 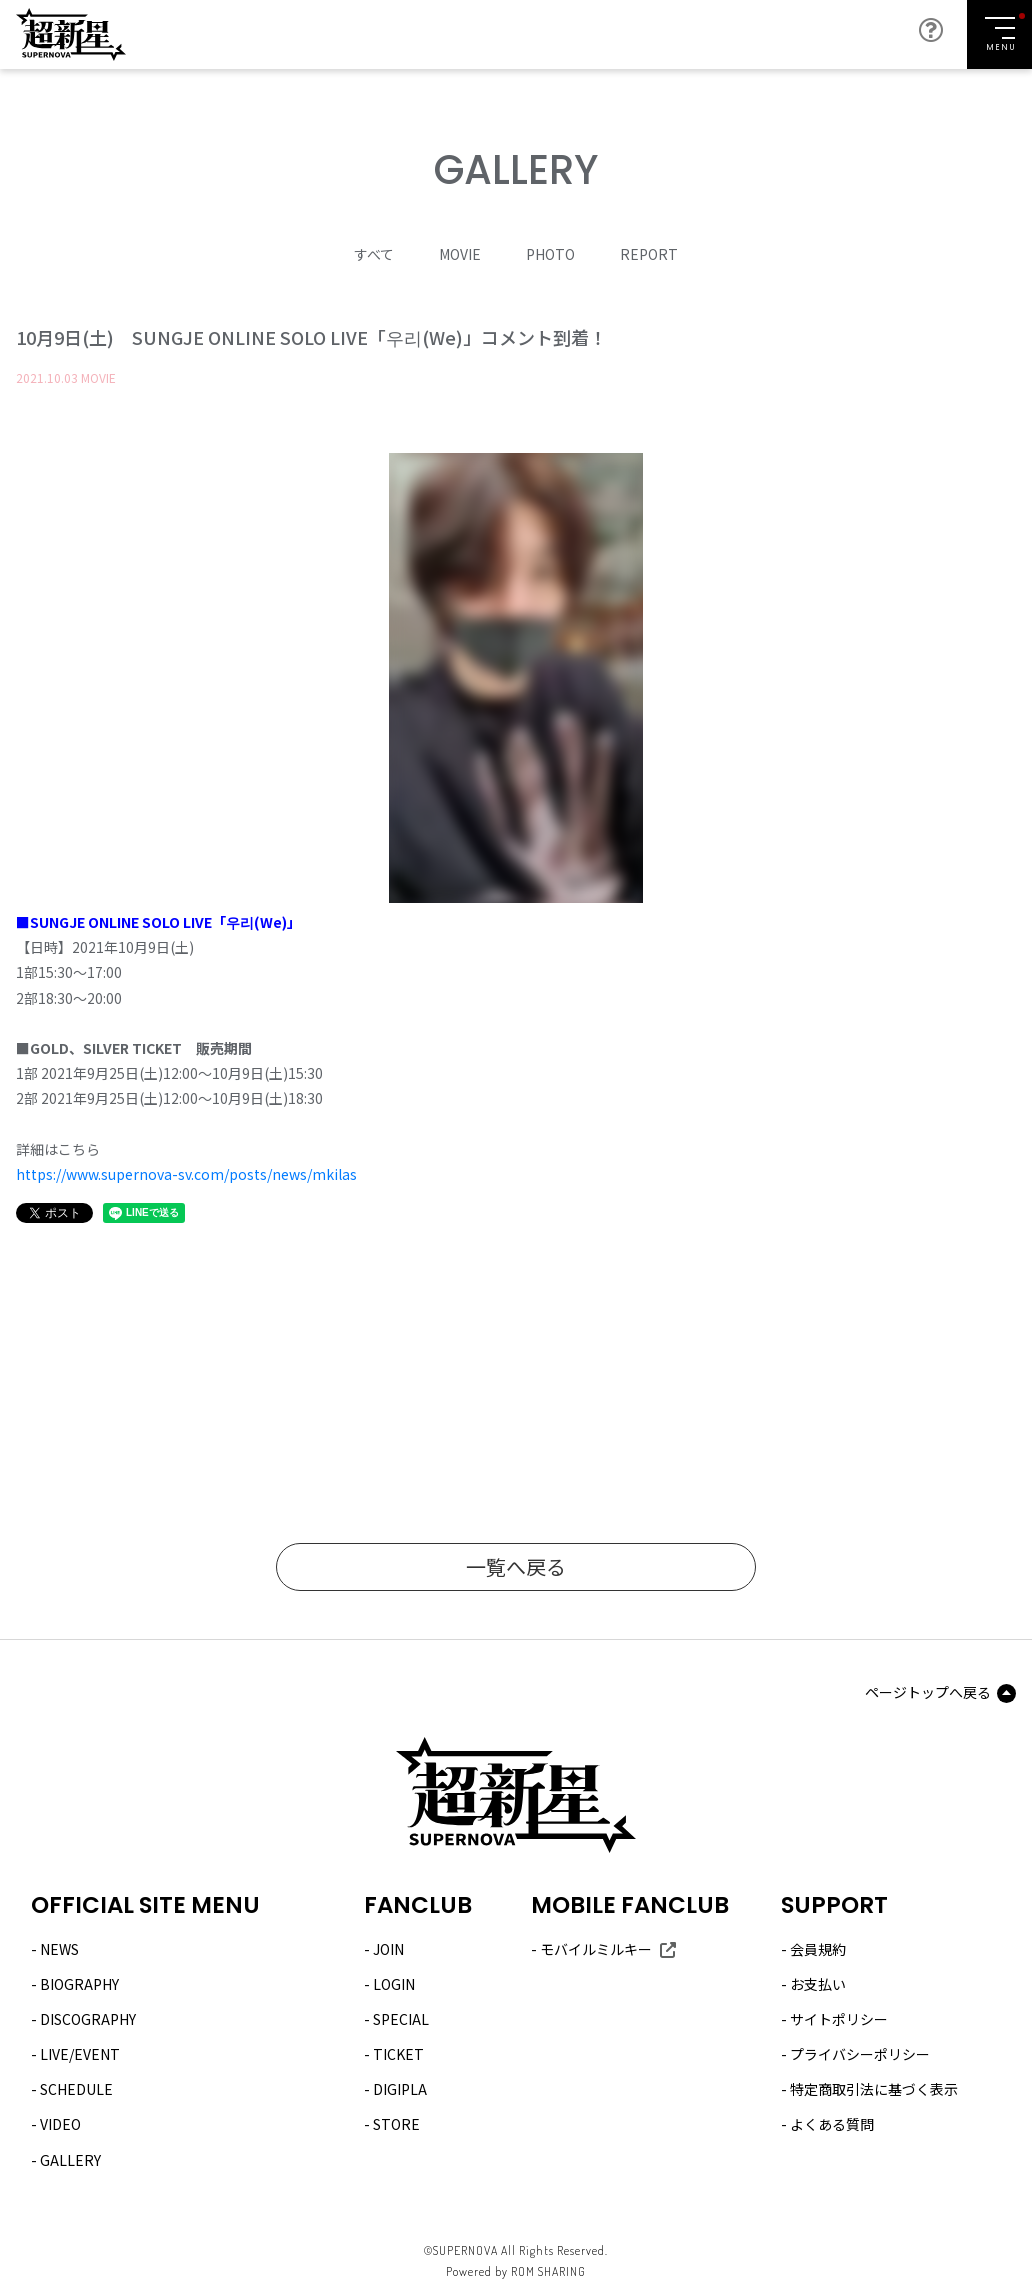 I want to click on VIDEO, so click(x=60, y=2124).